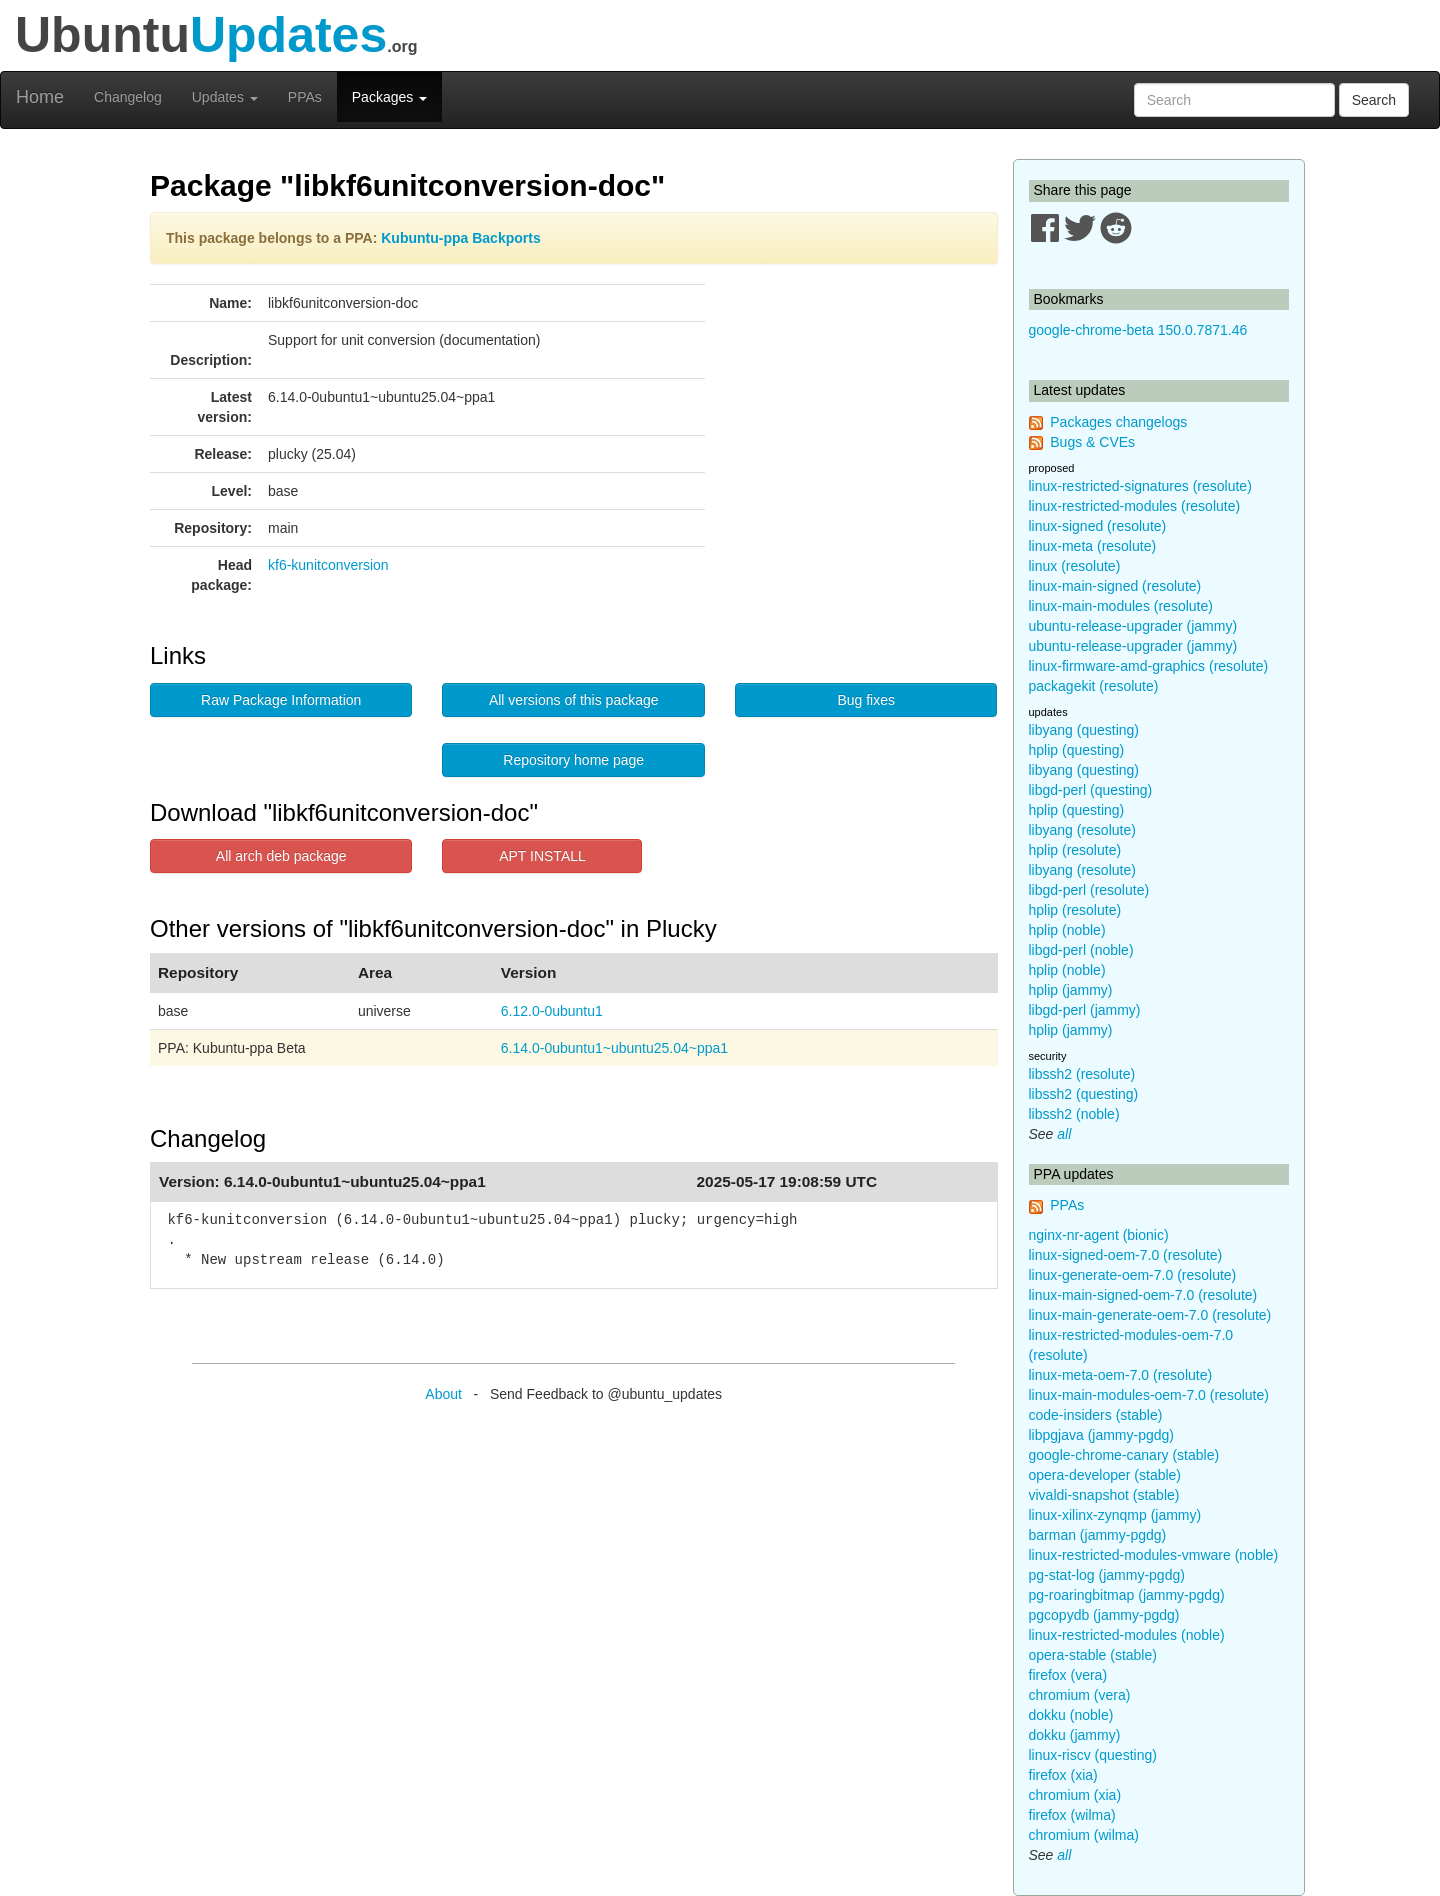  Describe the element at coordinates (1105, 1475) in the screenshot. I see `opera-developer (stable)` at that location.